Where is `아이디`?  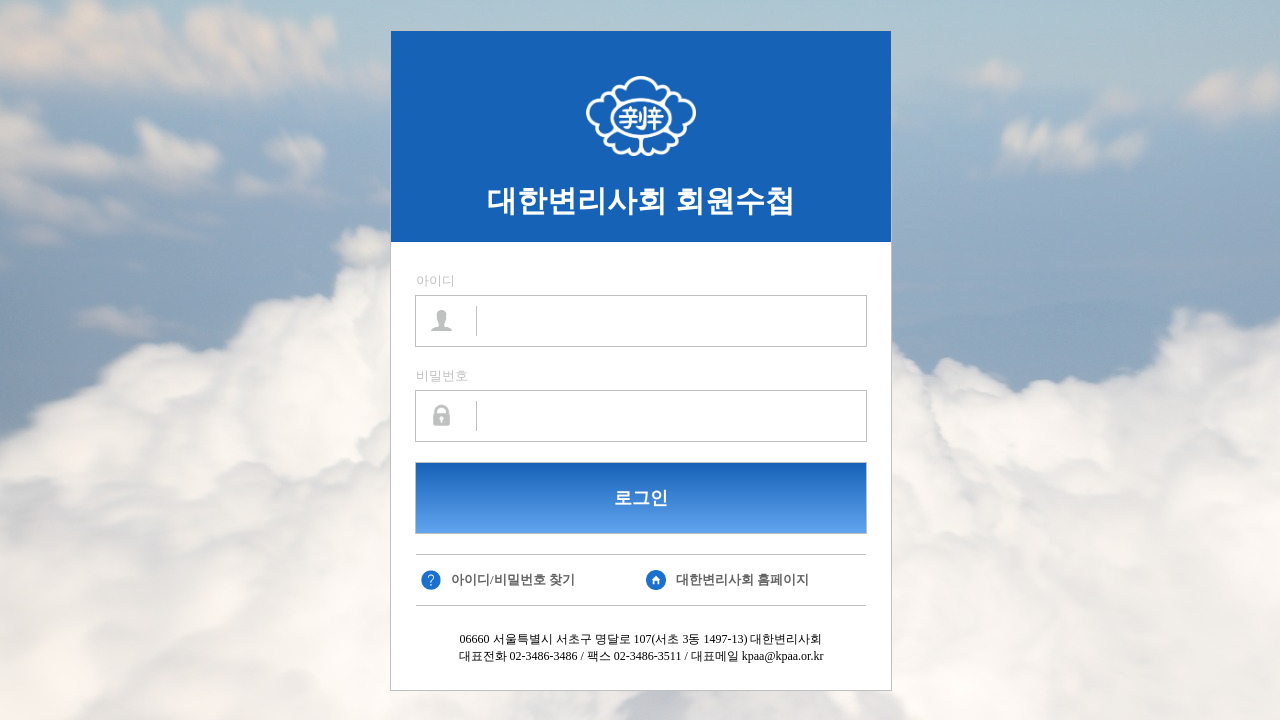
아이디 is located at coordinates (435, 280).